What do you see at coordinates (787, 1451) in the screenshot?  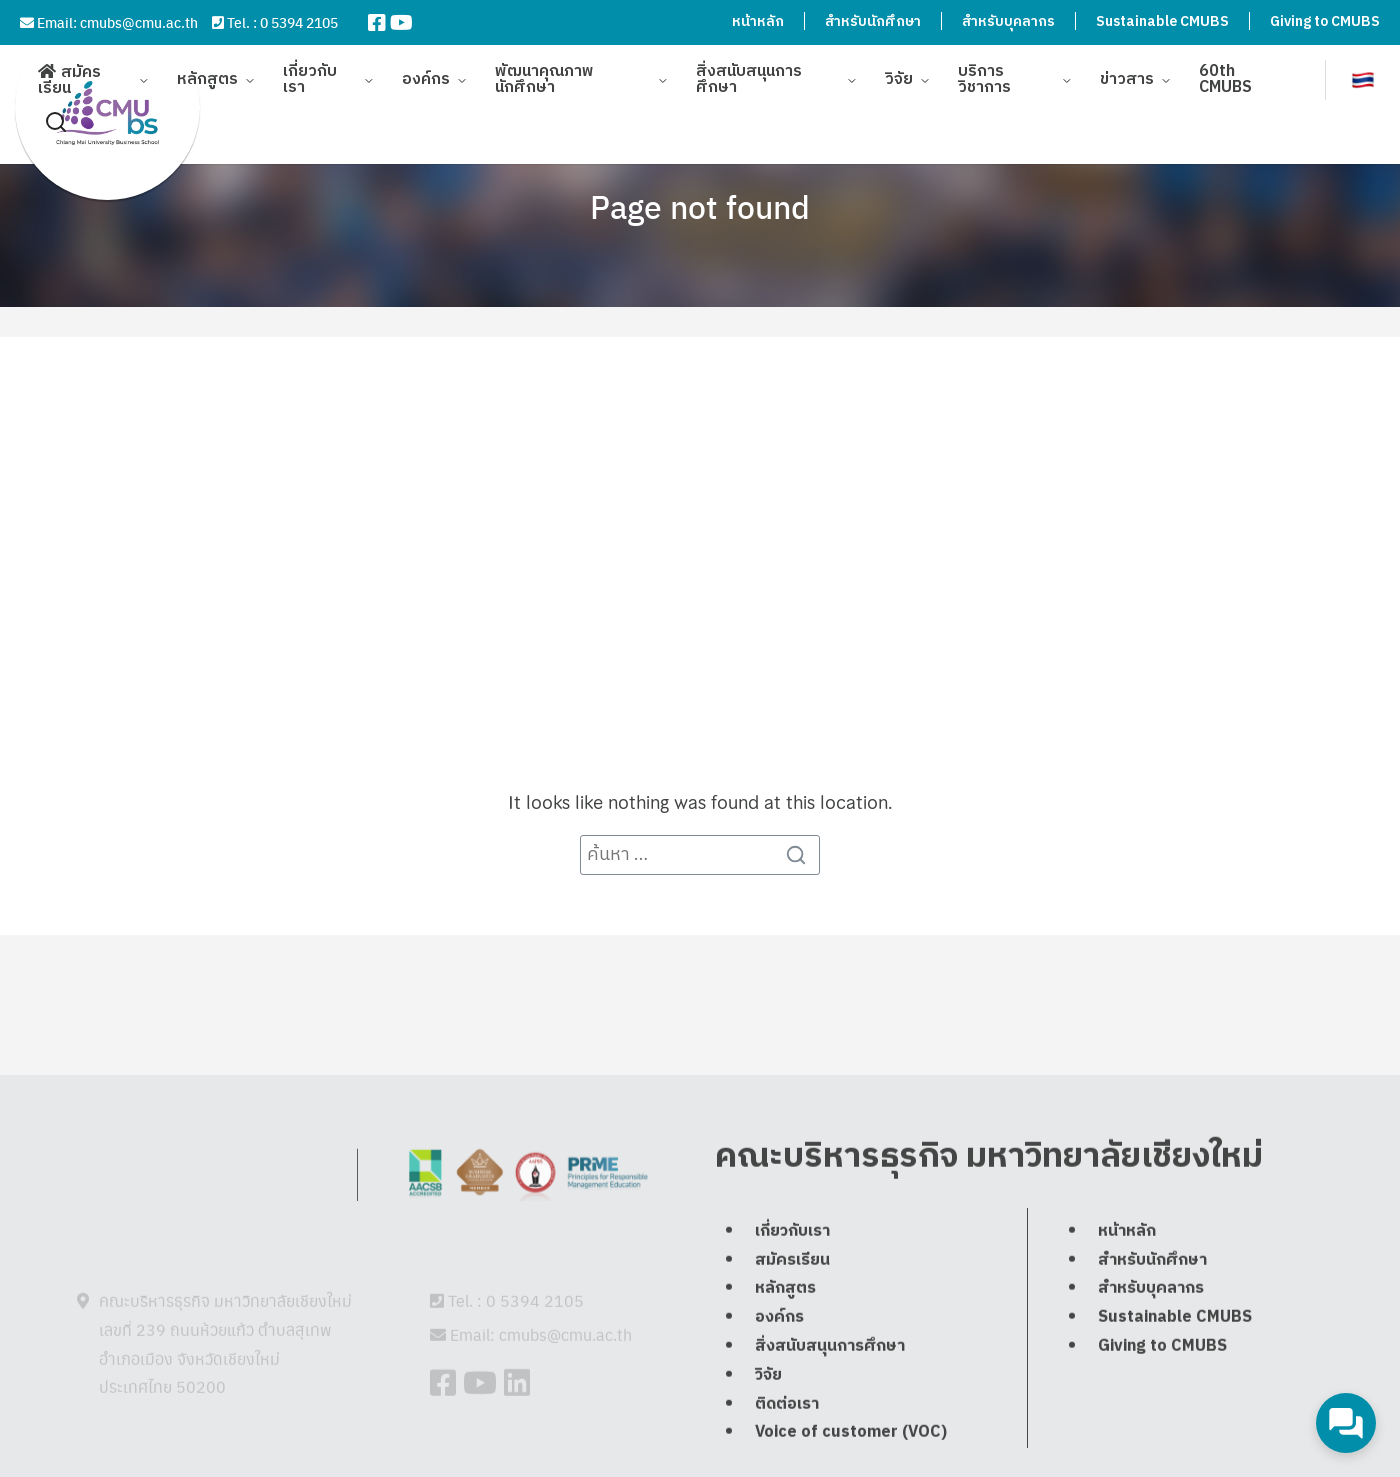 I see `ติดต่อเรา` at bounding box center [787, 1451].